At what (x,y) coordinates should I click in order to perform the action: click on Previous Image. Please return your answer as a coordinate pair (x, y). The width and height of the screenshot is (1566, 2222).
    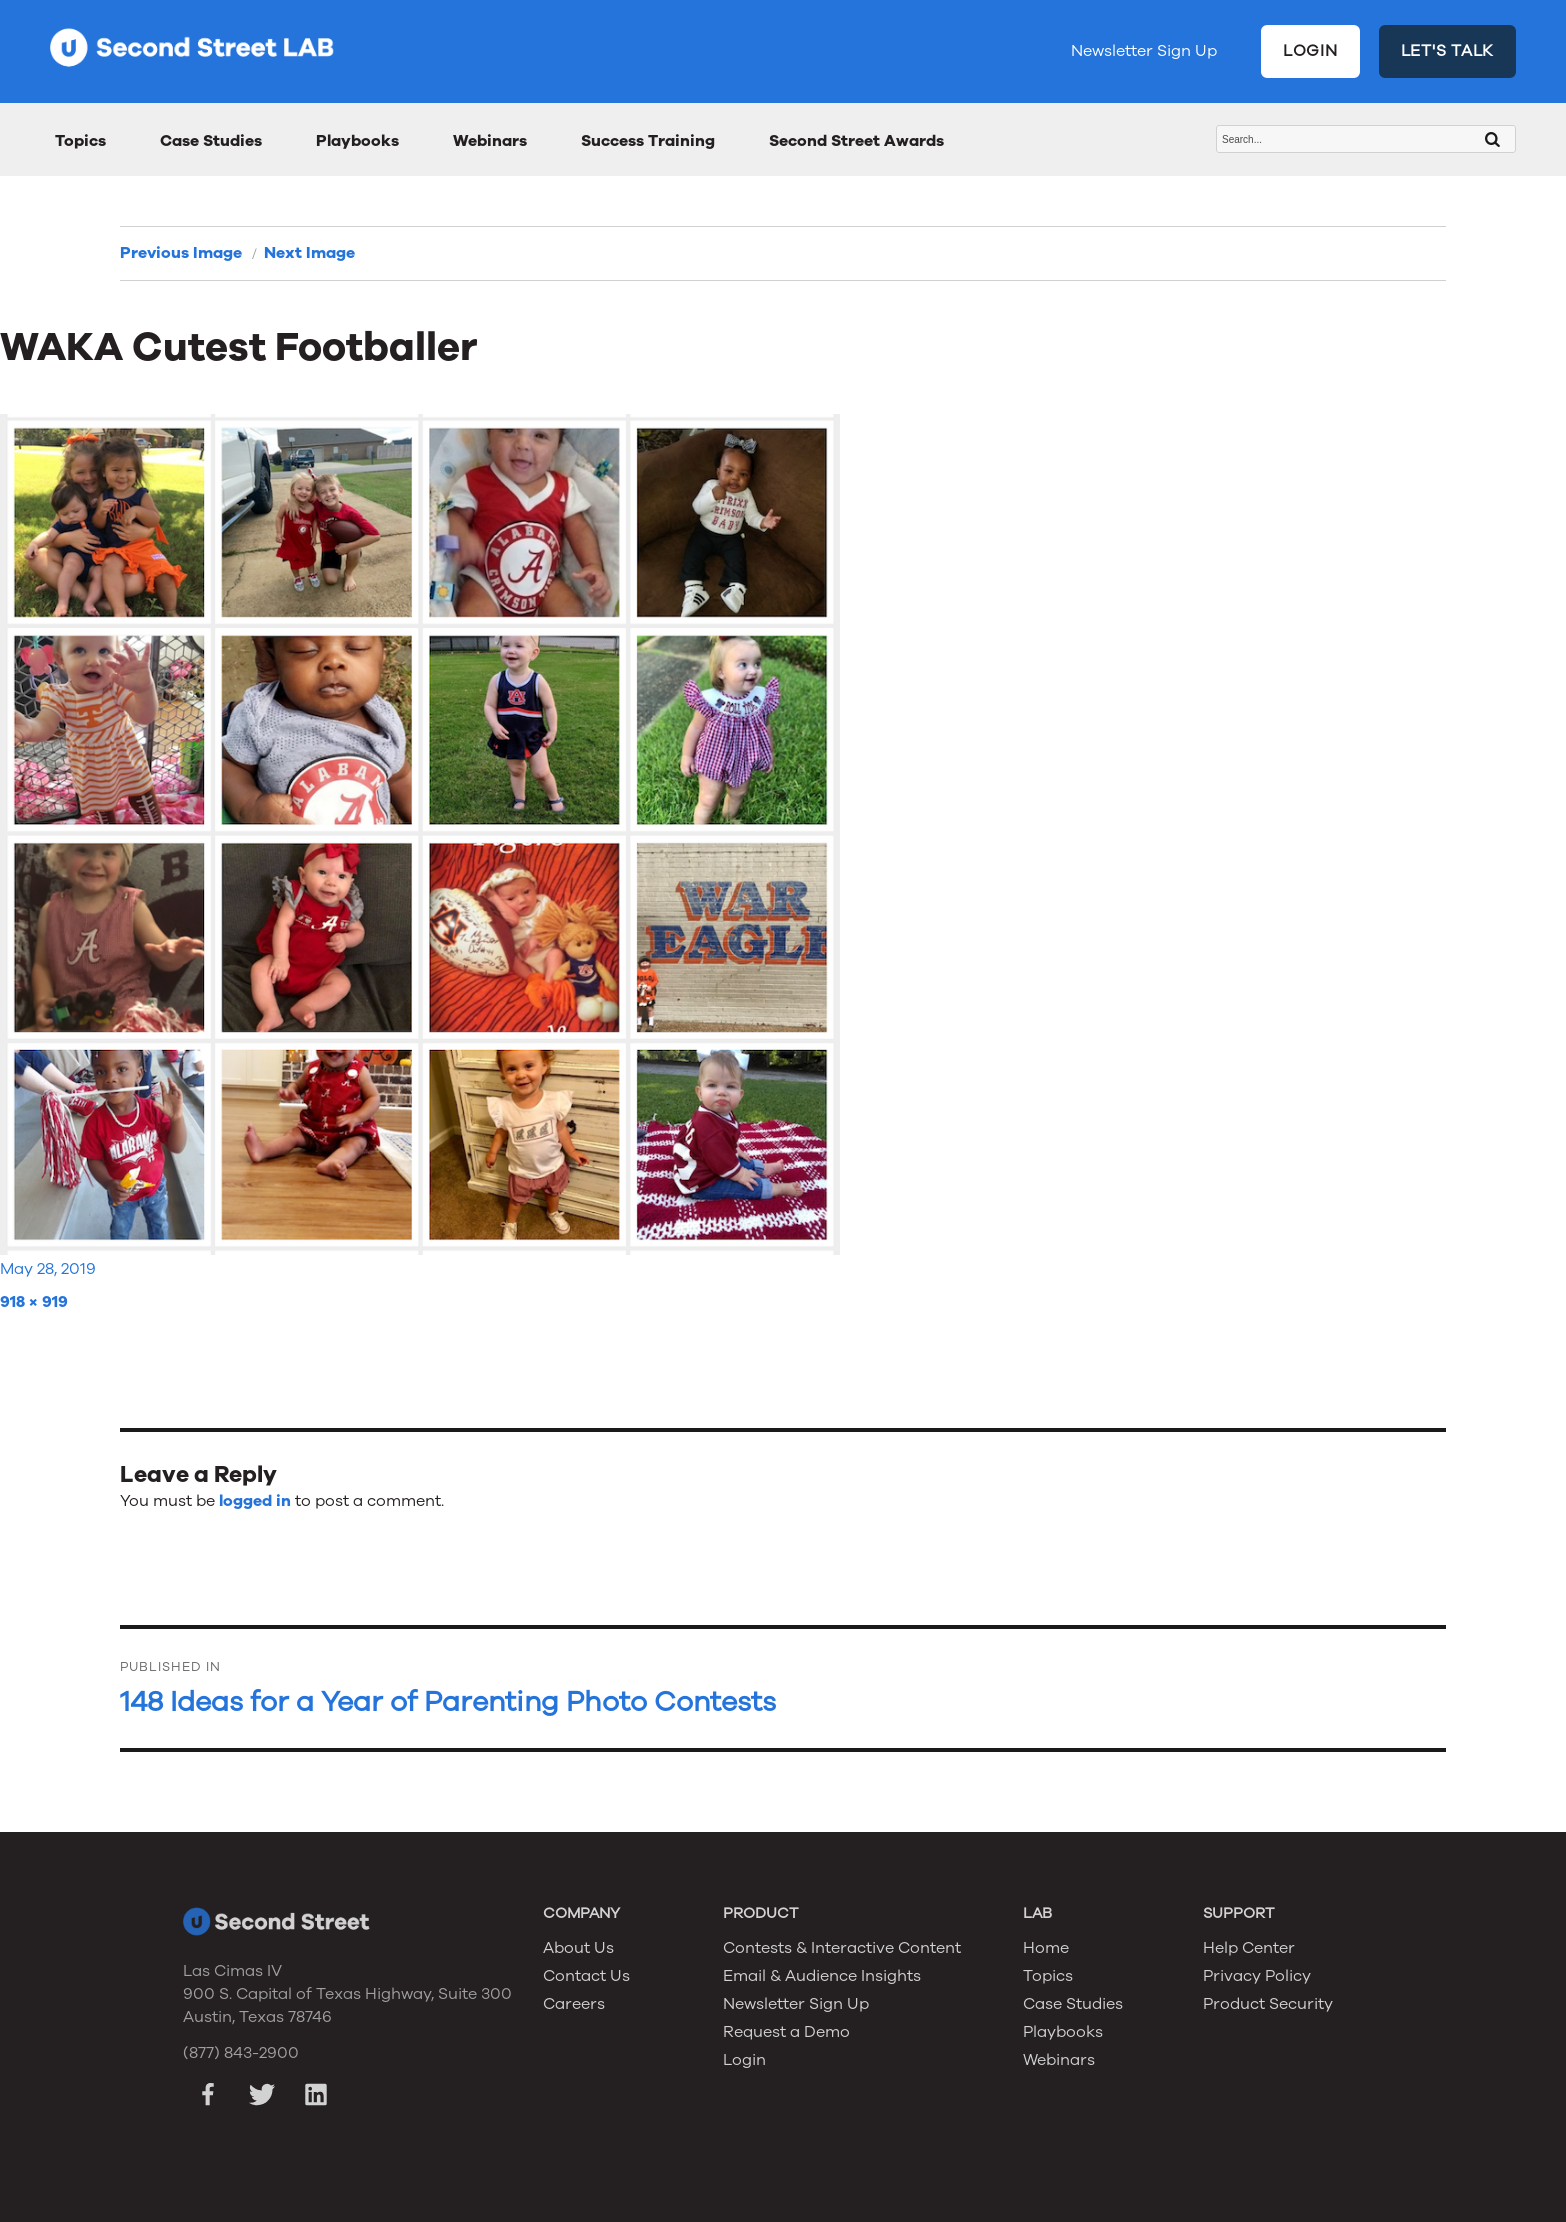
    Looking at the image, I should click on (181, 253).